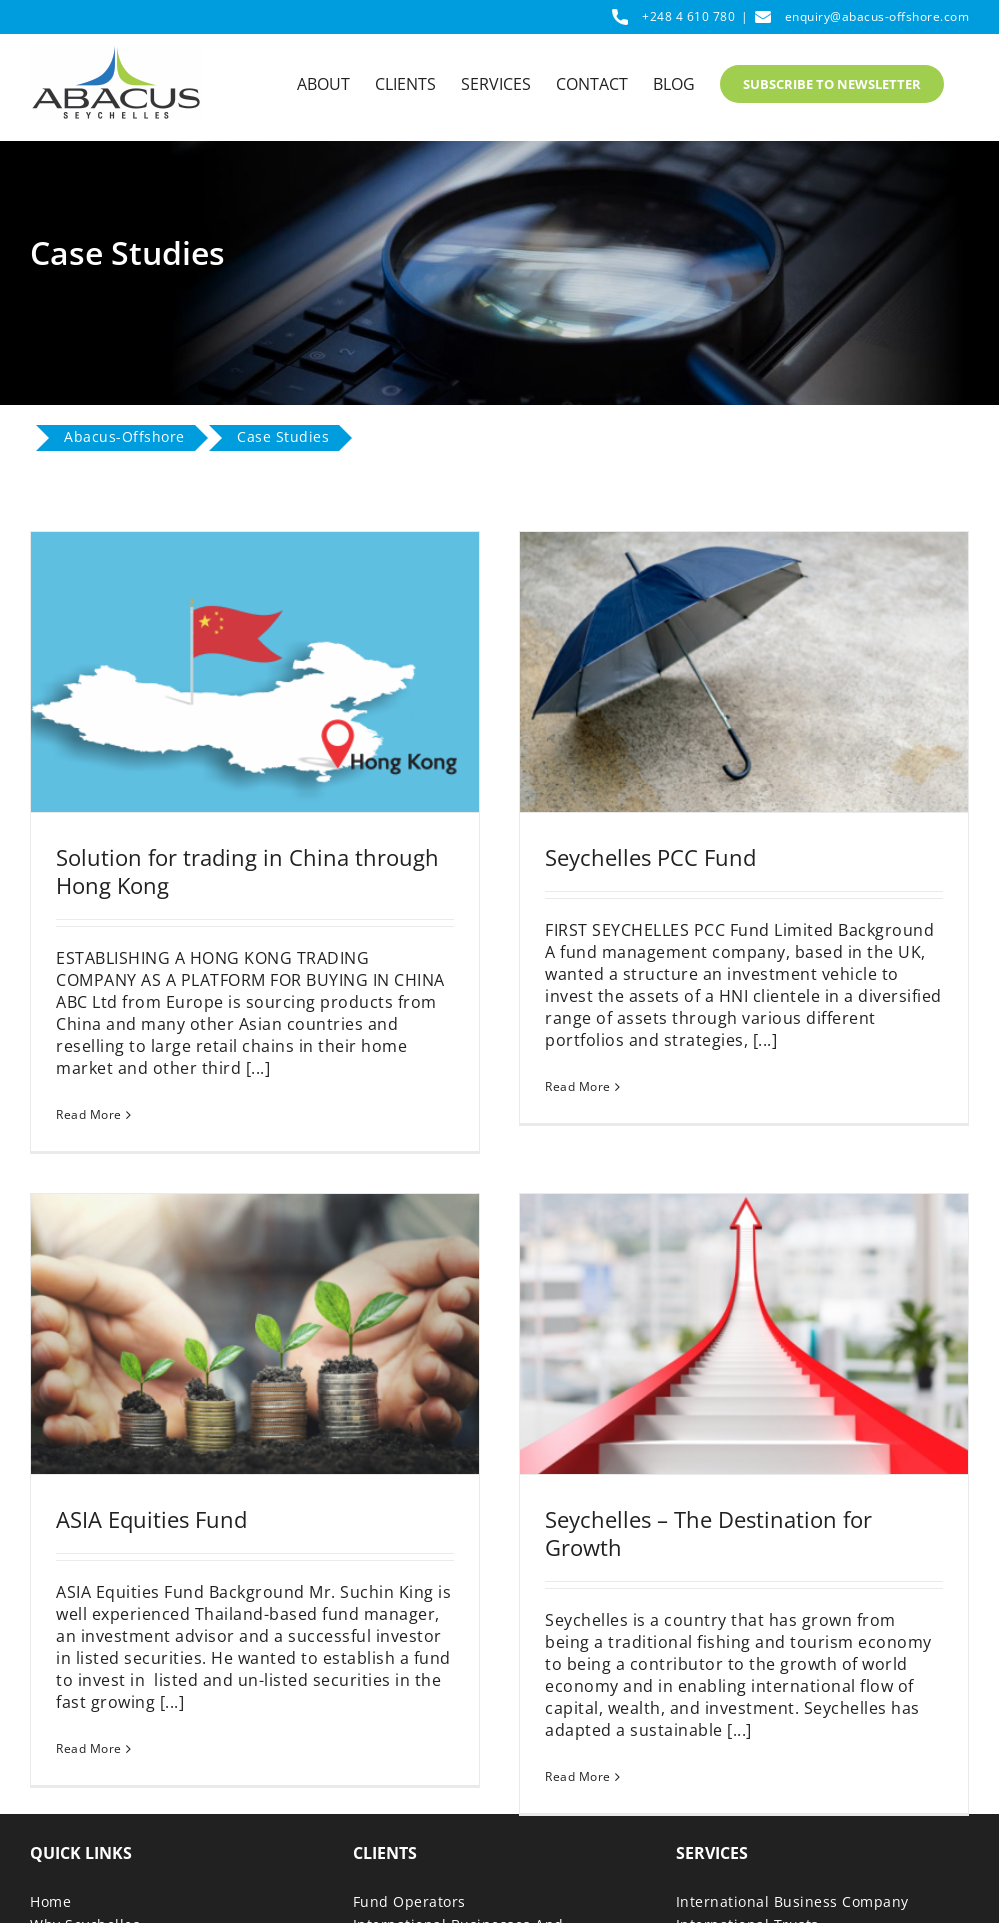 Image resolution: width=999 pixels, height=1923 pixels. Describe the element at coordinates (637, 857) in the screenshot. I see `Seychelles PCC Fund` at that location.